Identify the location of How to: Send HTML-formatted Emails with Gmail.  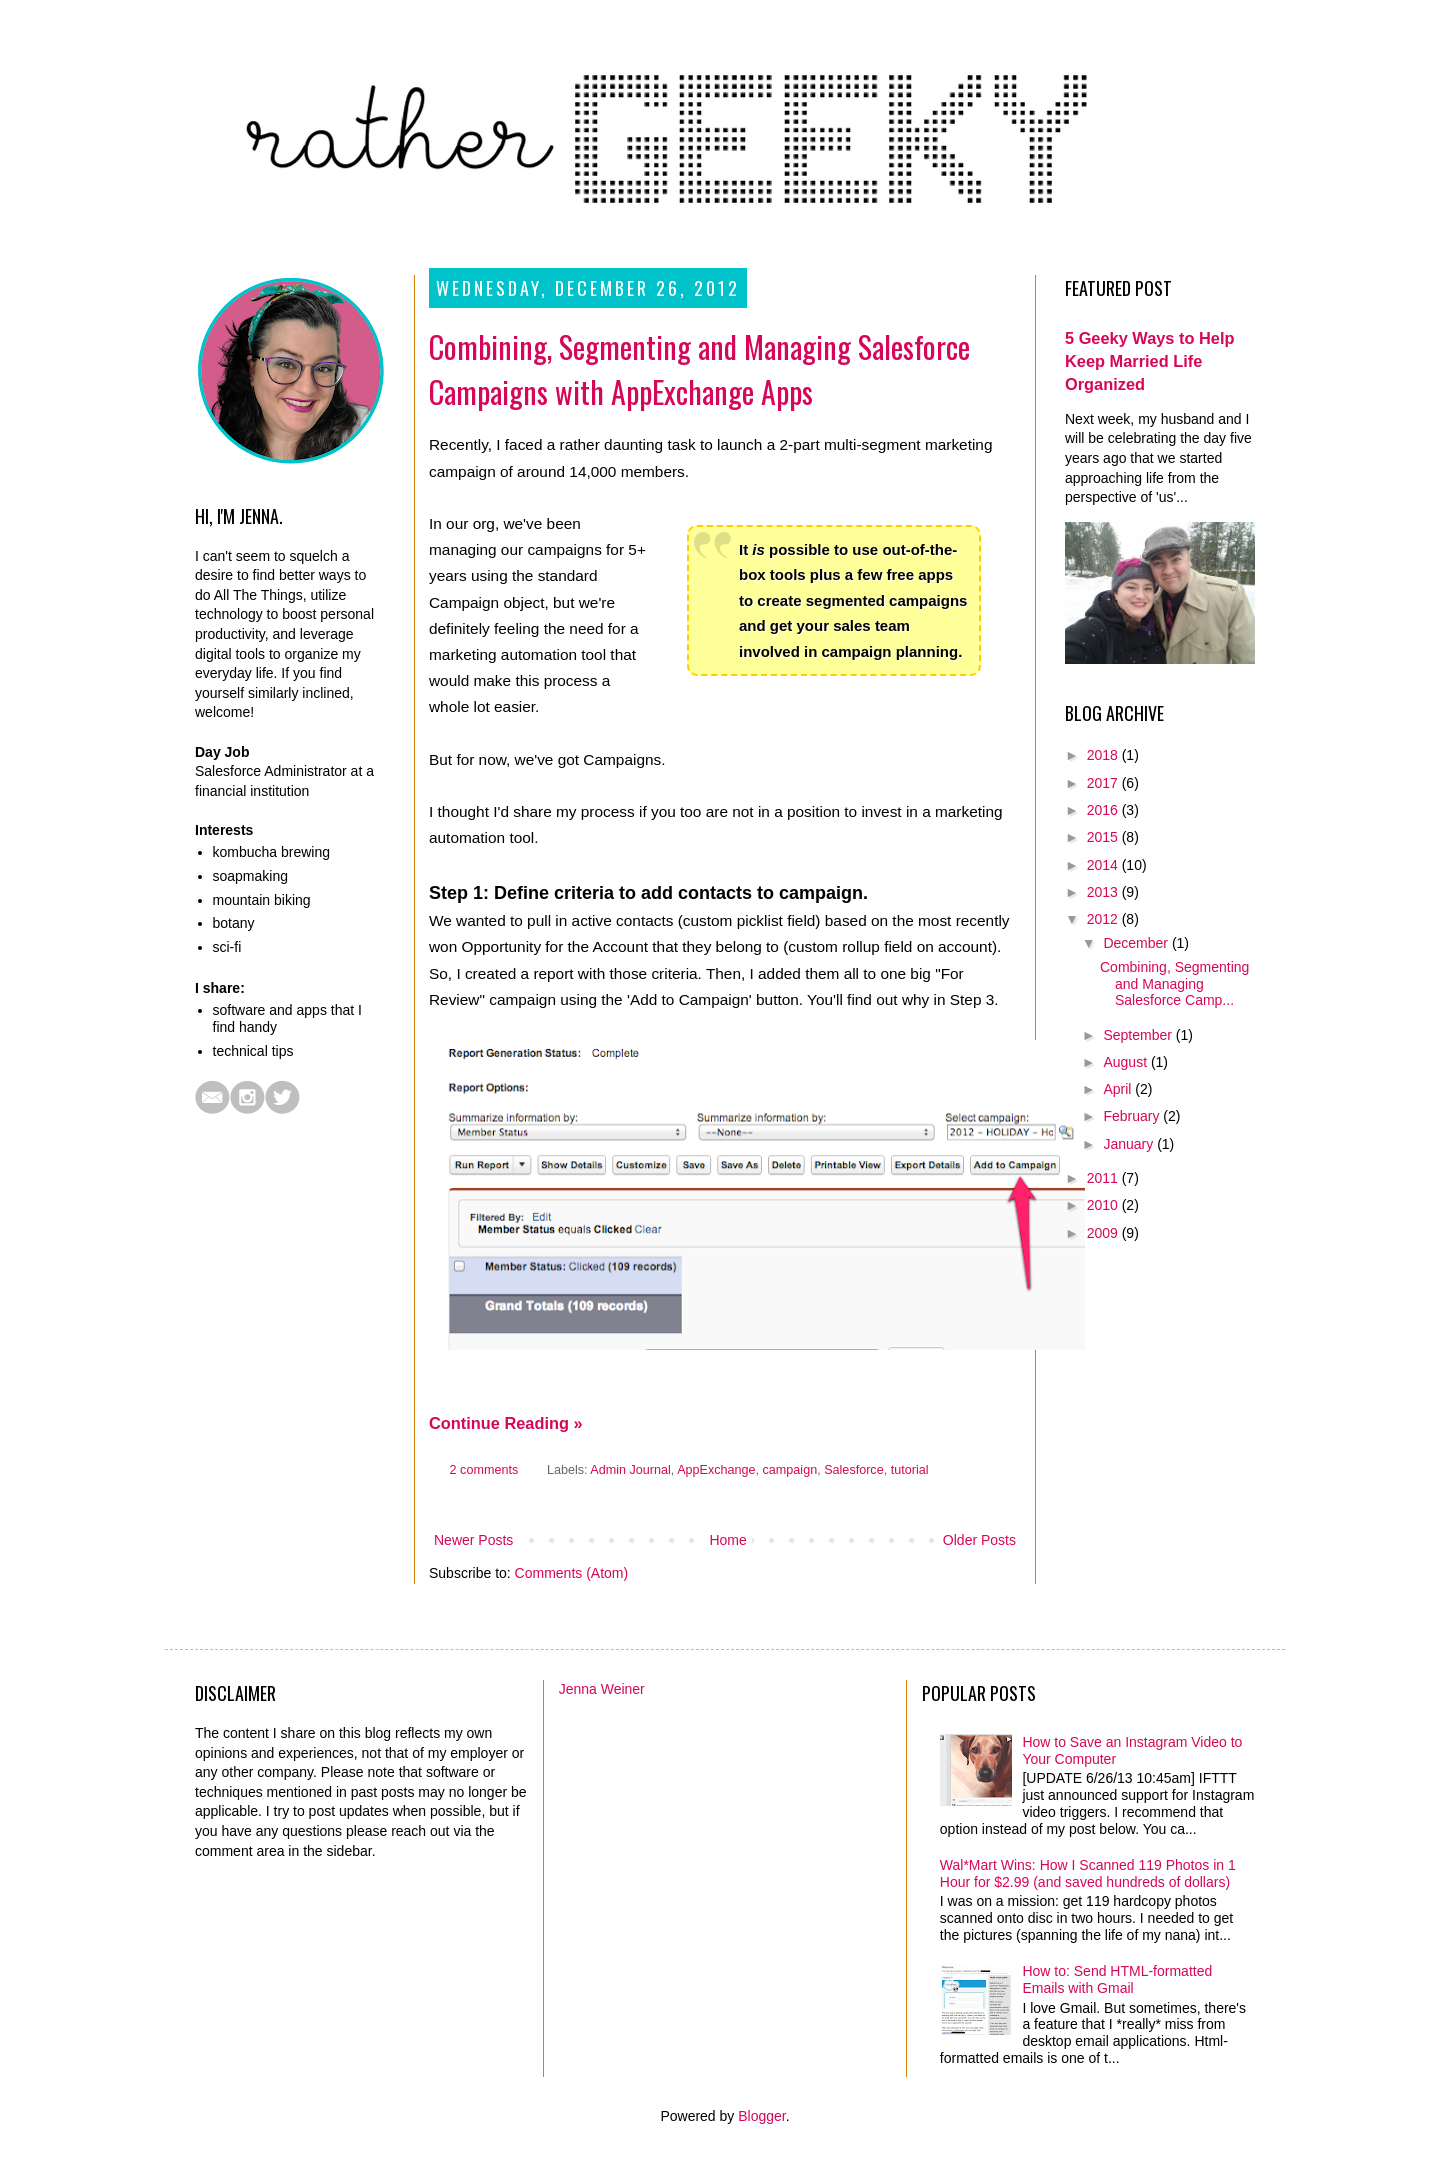
(1117, 1979).